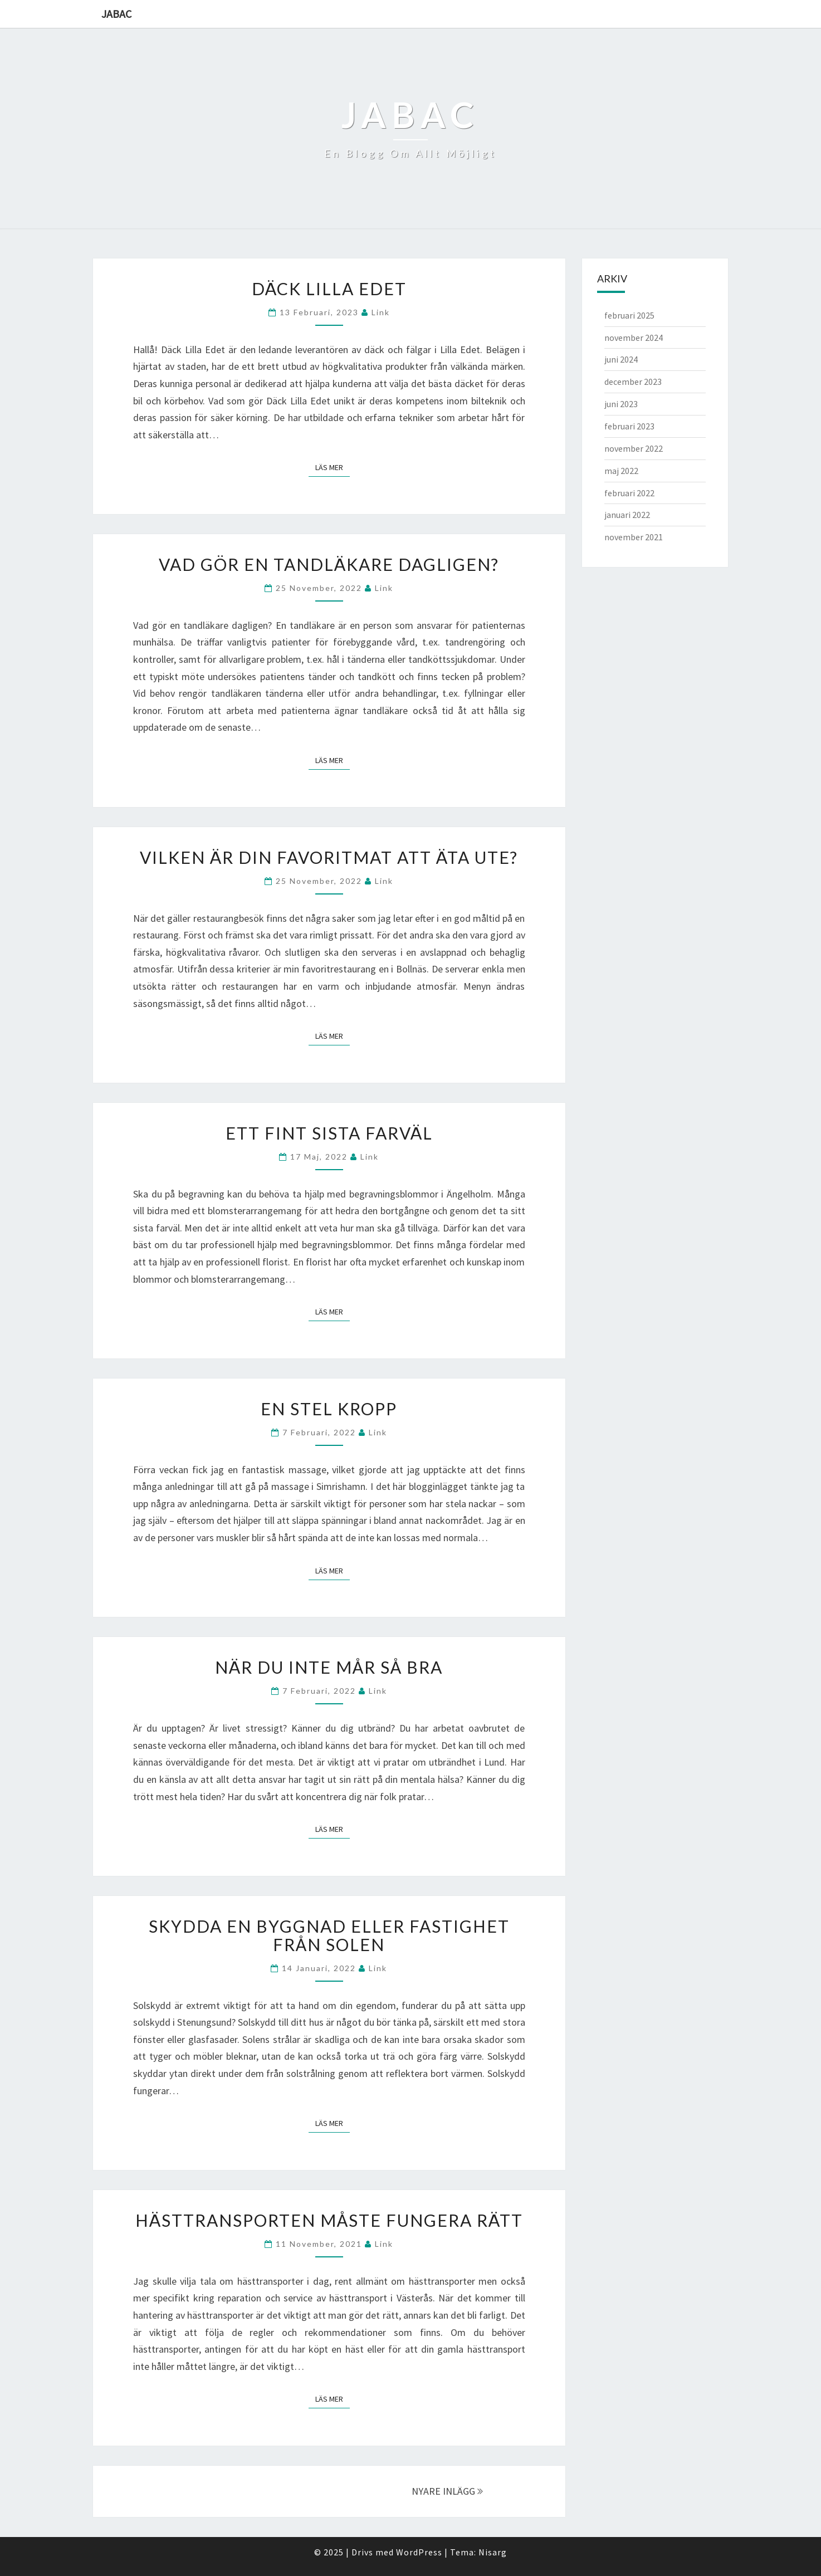 The height and width of the screenshot is (2576, 821). Describe the element at coordinates (332, 466) in the screenshot. I see `Läs mer` at that location.